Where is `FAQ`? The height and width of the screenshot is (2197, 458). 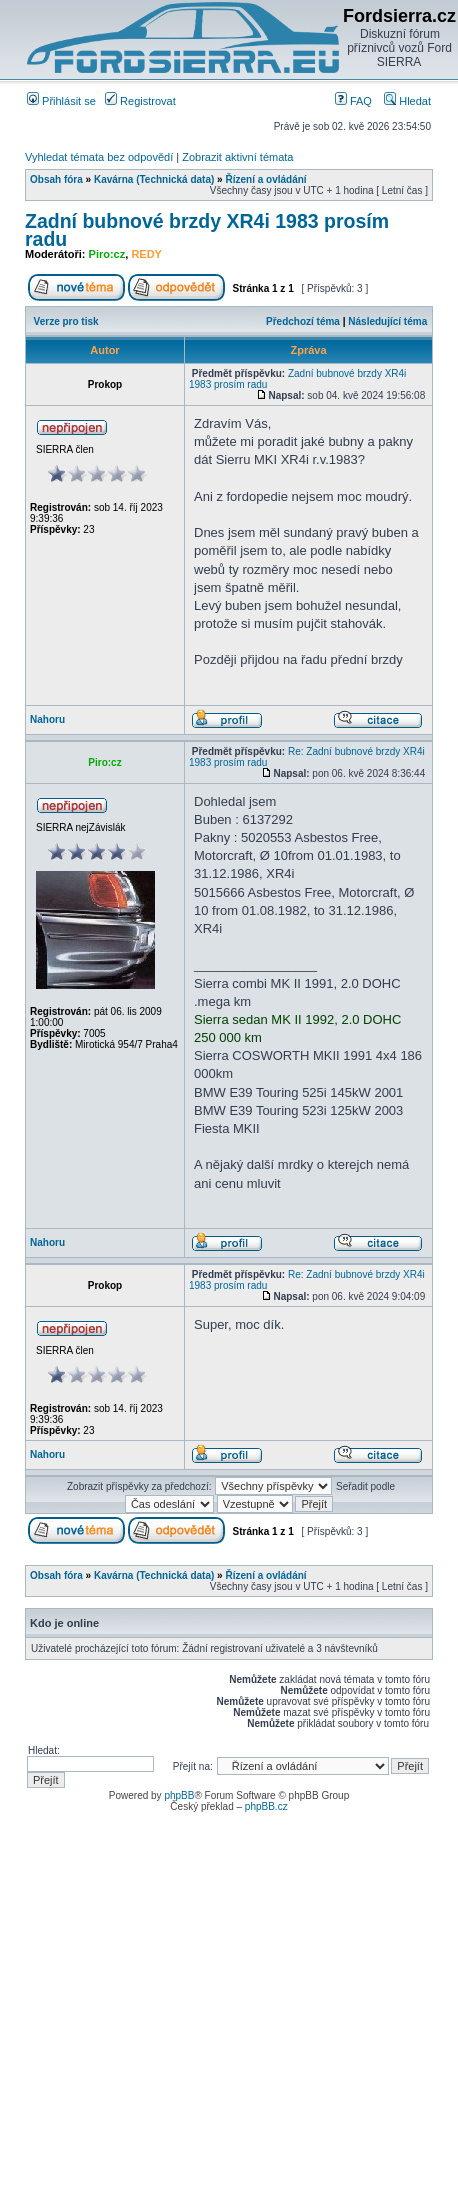 FAQ is located at coordinates (353, 101).